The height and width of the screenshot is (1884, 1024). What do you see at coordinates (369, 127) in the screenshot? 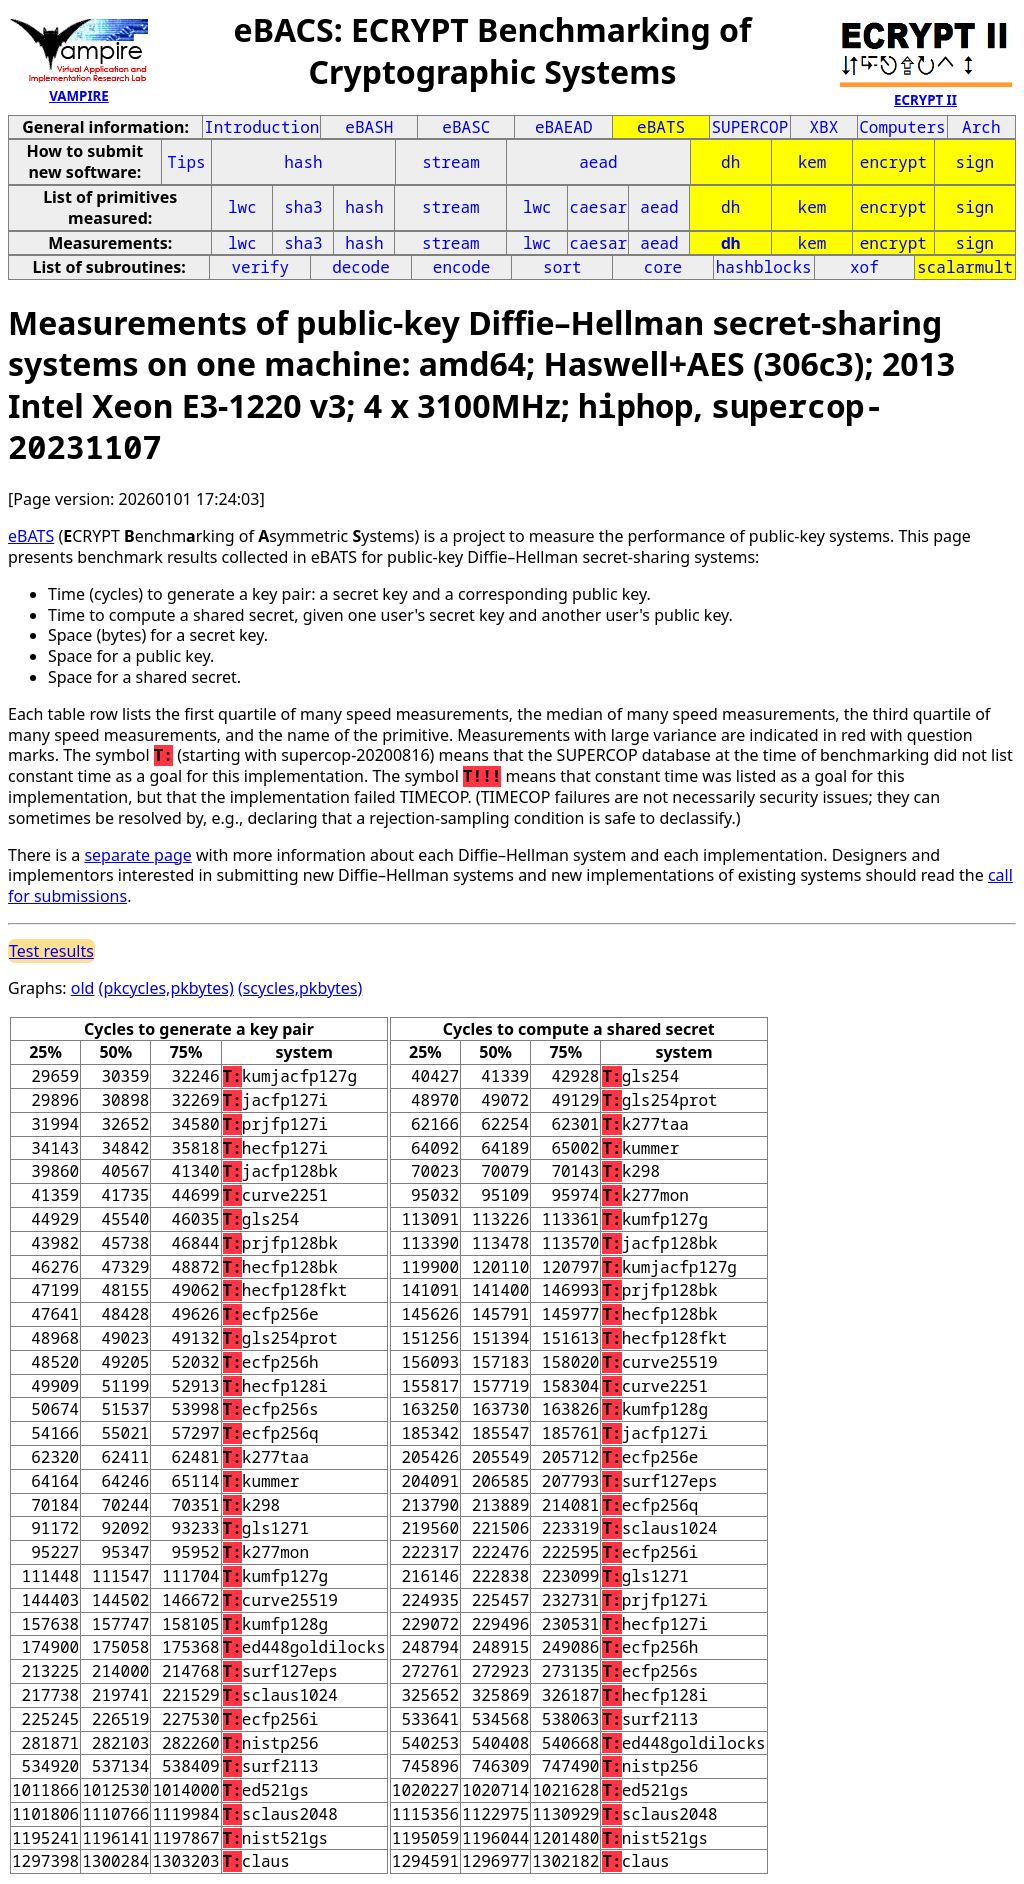
I see `eBASH` at bounding box center [369, 127].